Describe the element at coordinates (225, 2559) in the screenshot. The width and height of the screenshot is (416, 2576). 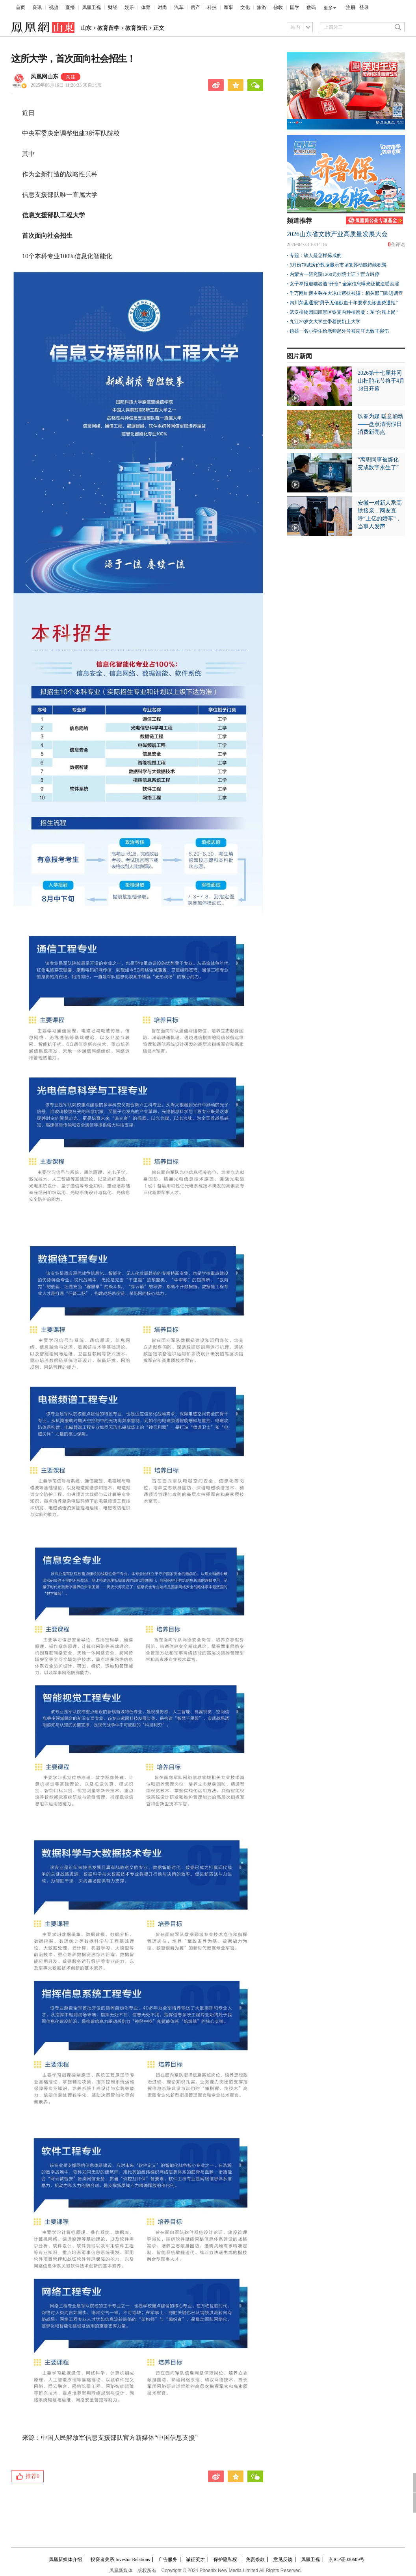
I see `保护隐私权` at that location.